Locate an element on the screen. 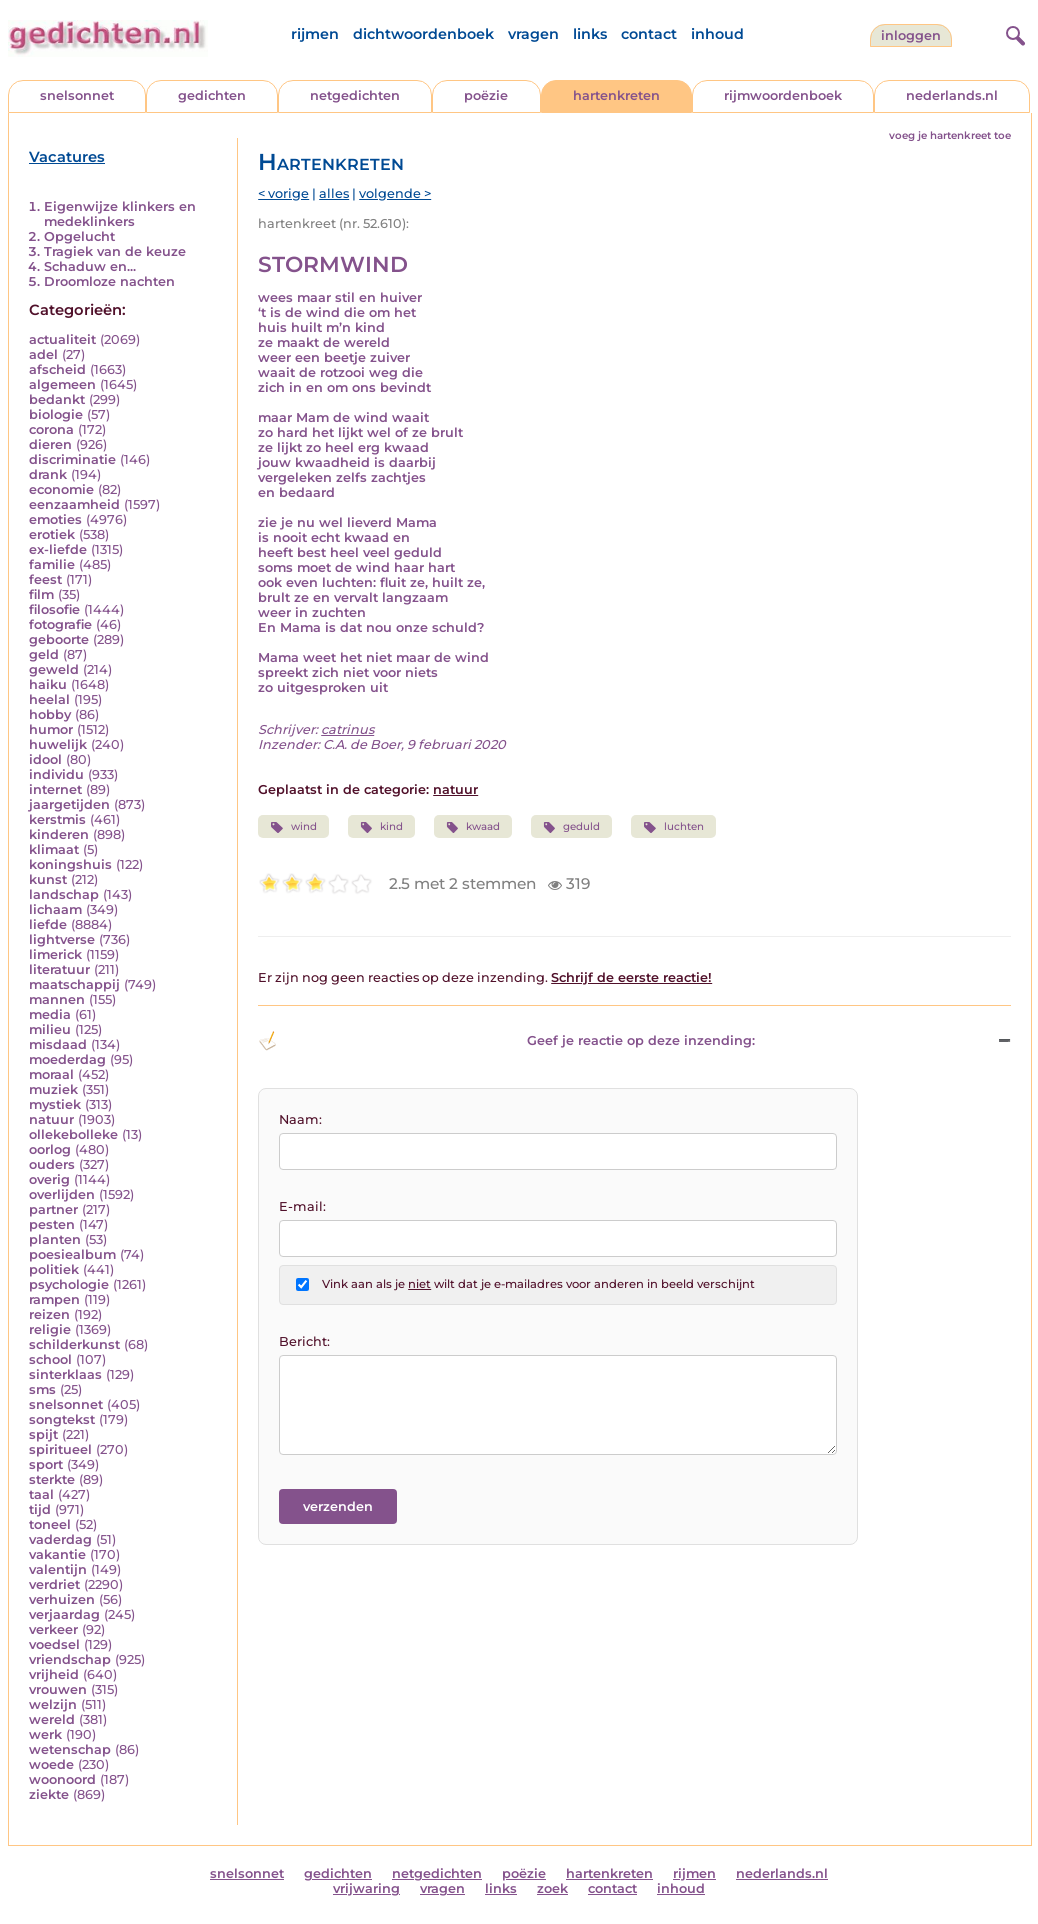  sinterklaas is located at coordinates (65, 1374).